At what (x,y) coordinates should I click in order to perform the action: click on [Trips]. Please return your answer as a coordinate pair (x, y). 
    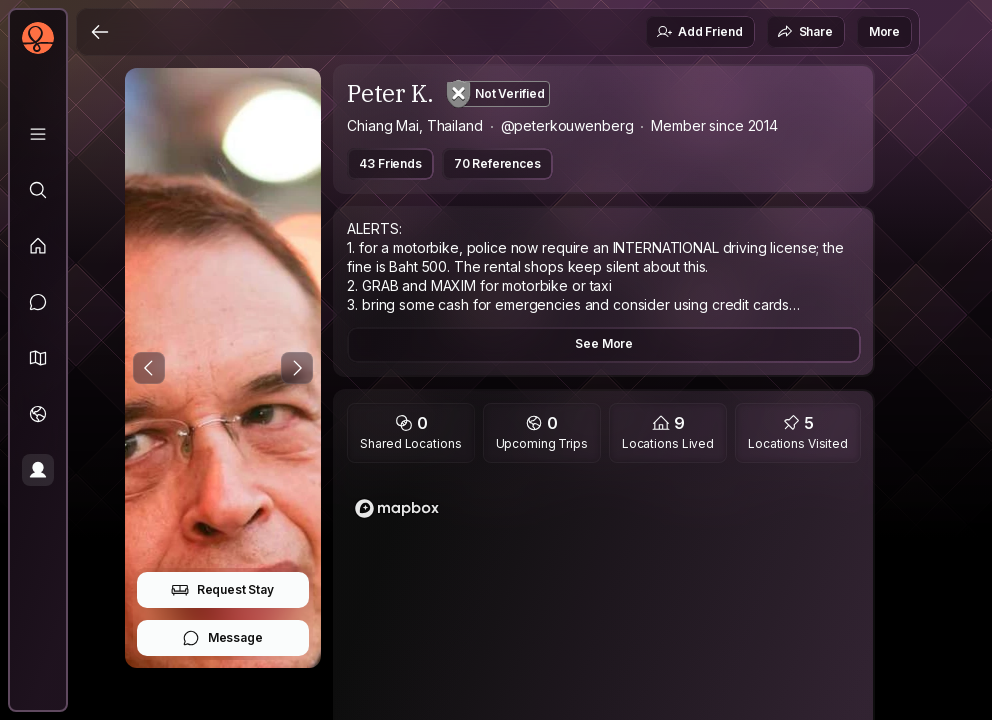
    Looking at the image, I should click on (38, 414).